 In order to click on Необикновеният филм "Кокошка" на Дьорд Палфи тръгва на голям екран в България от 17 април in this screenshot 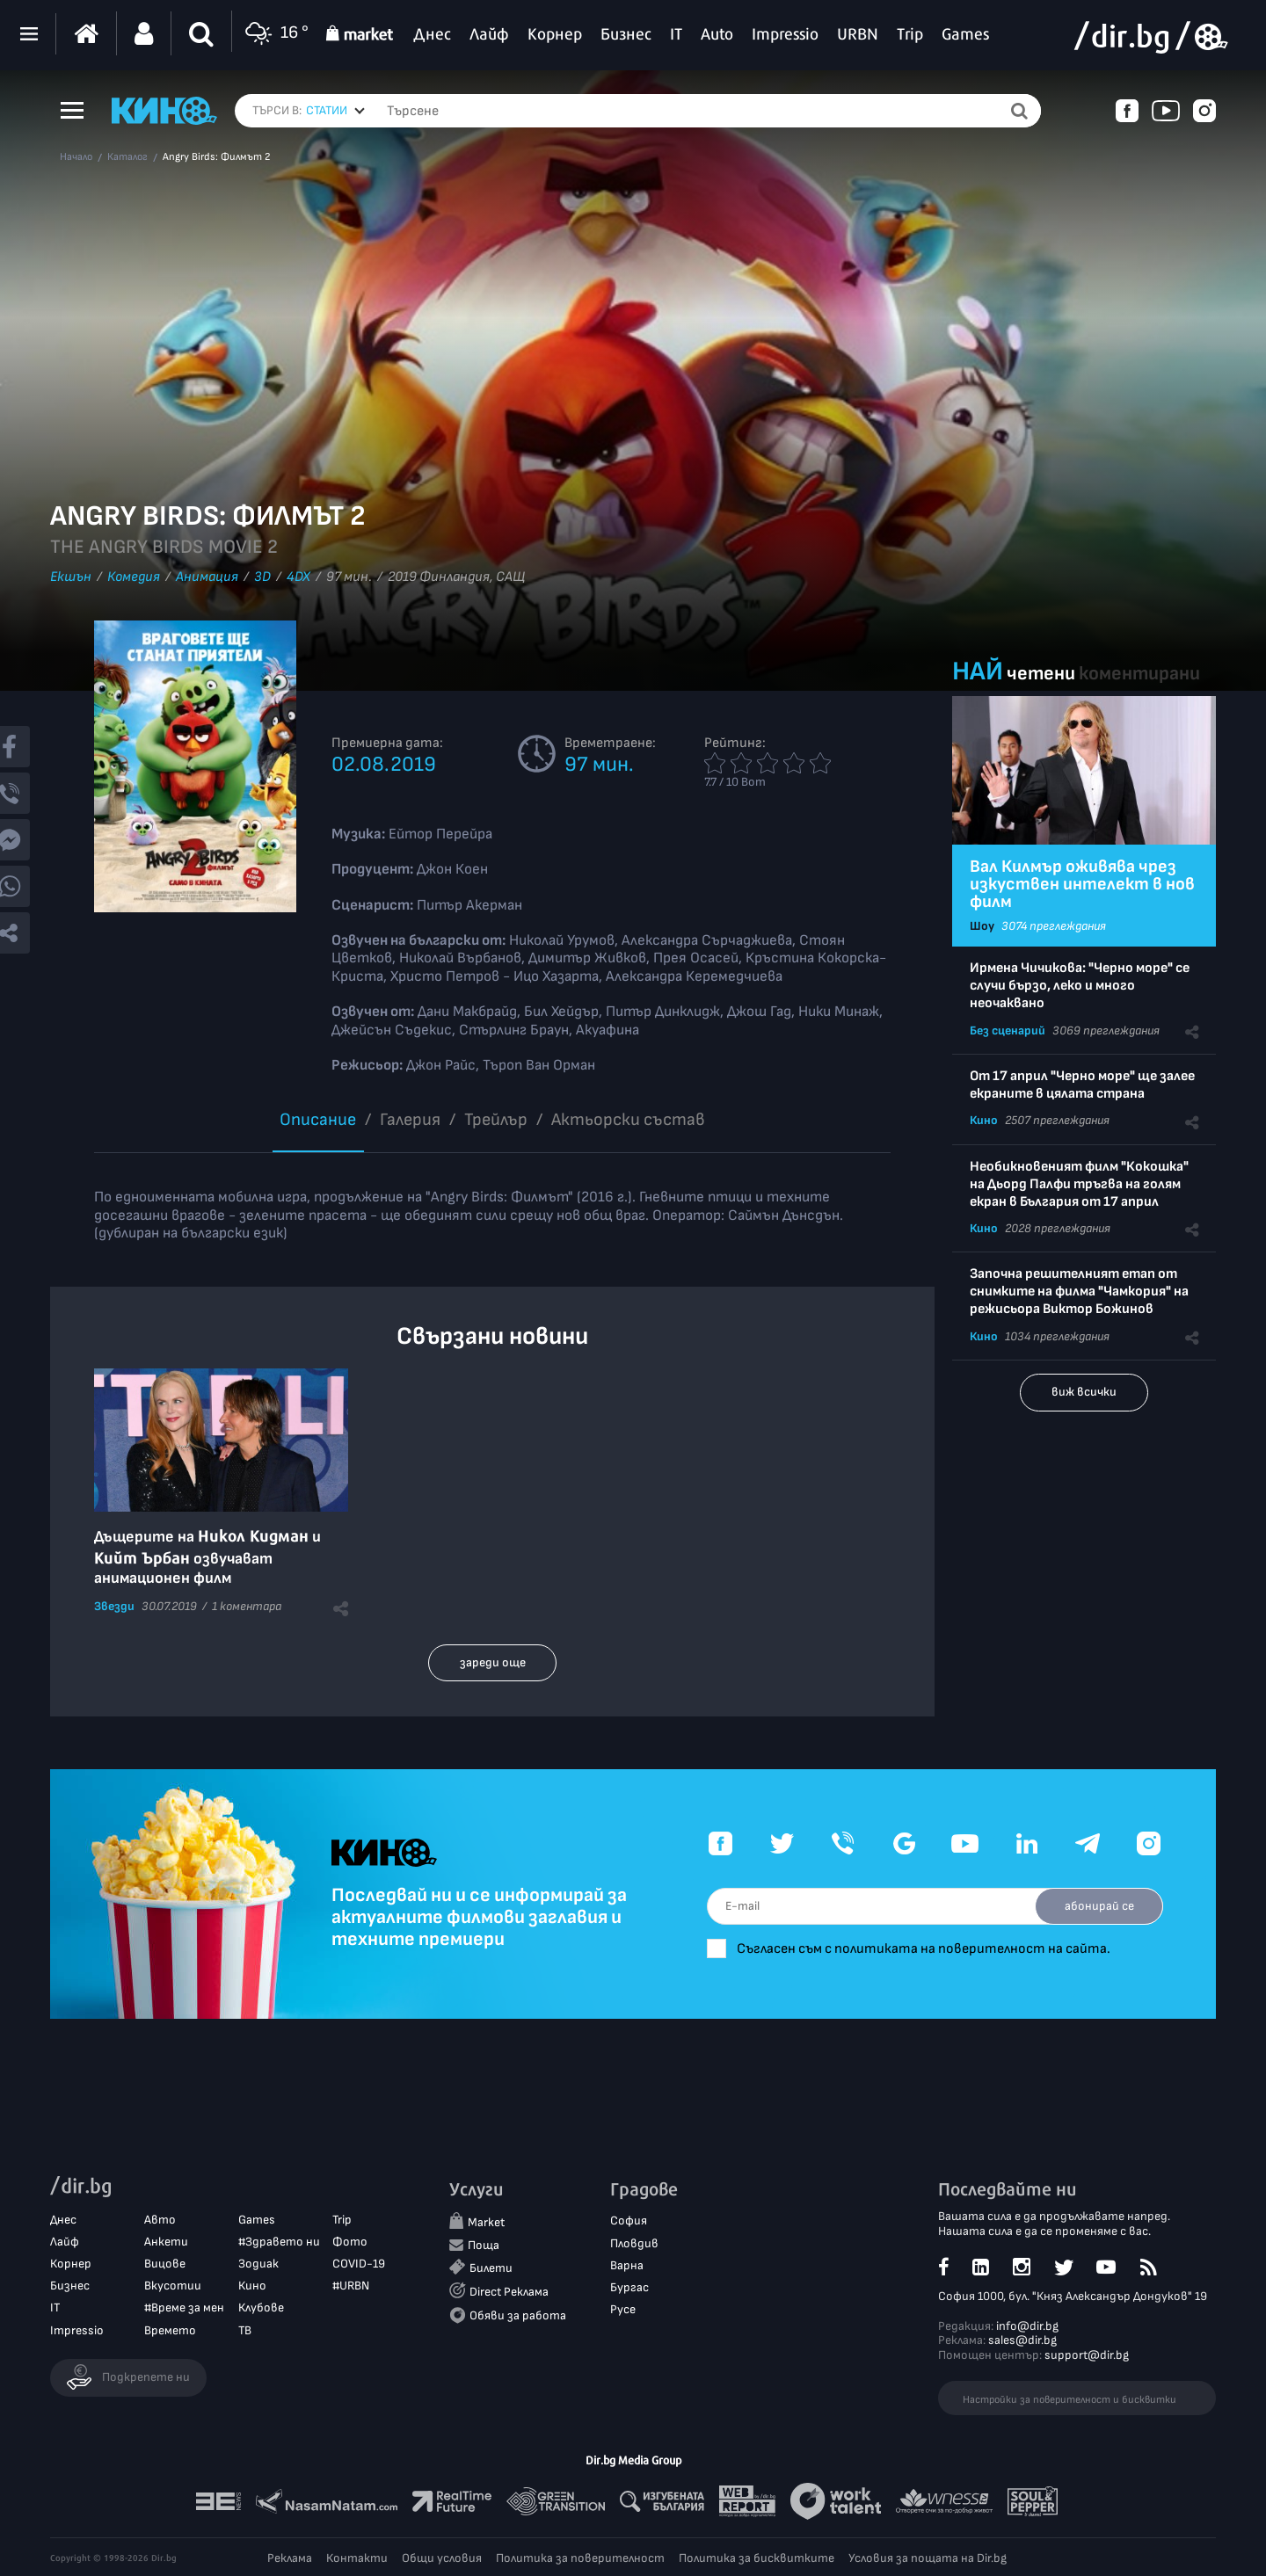, I will do `click(1079, 1184)`.